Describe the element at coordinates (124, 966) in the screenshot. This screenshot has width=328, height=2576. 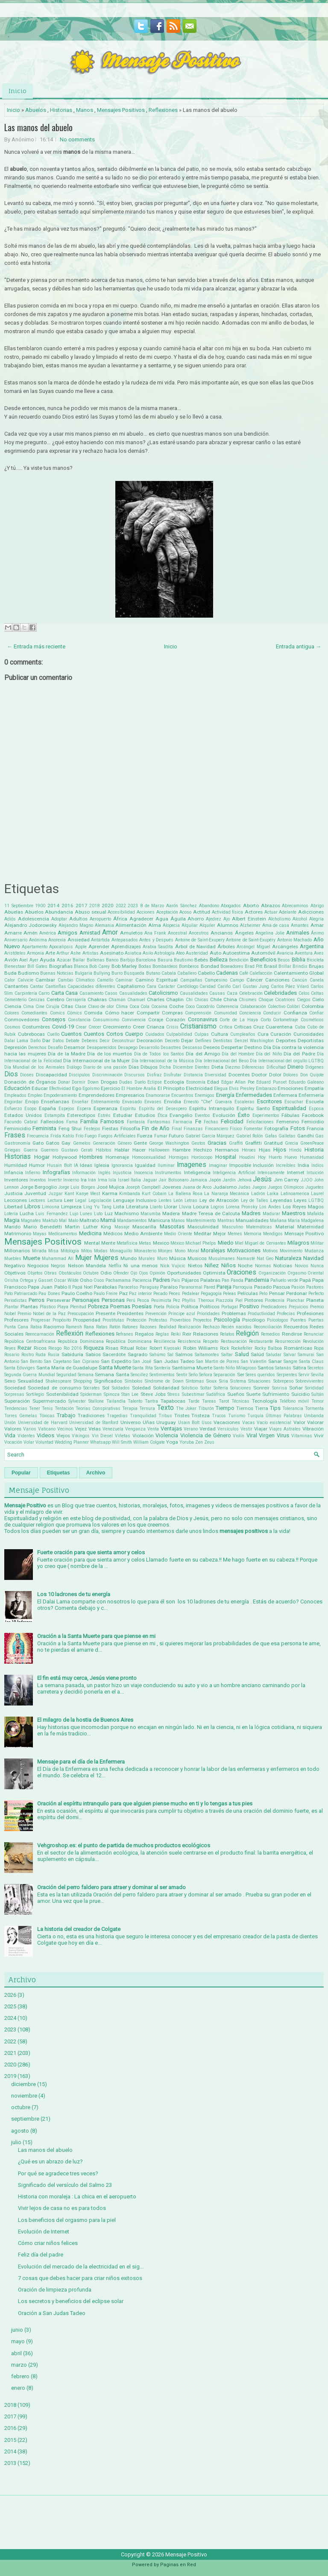
I see `Bob Marley` at that location.